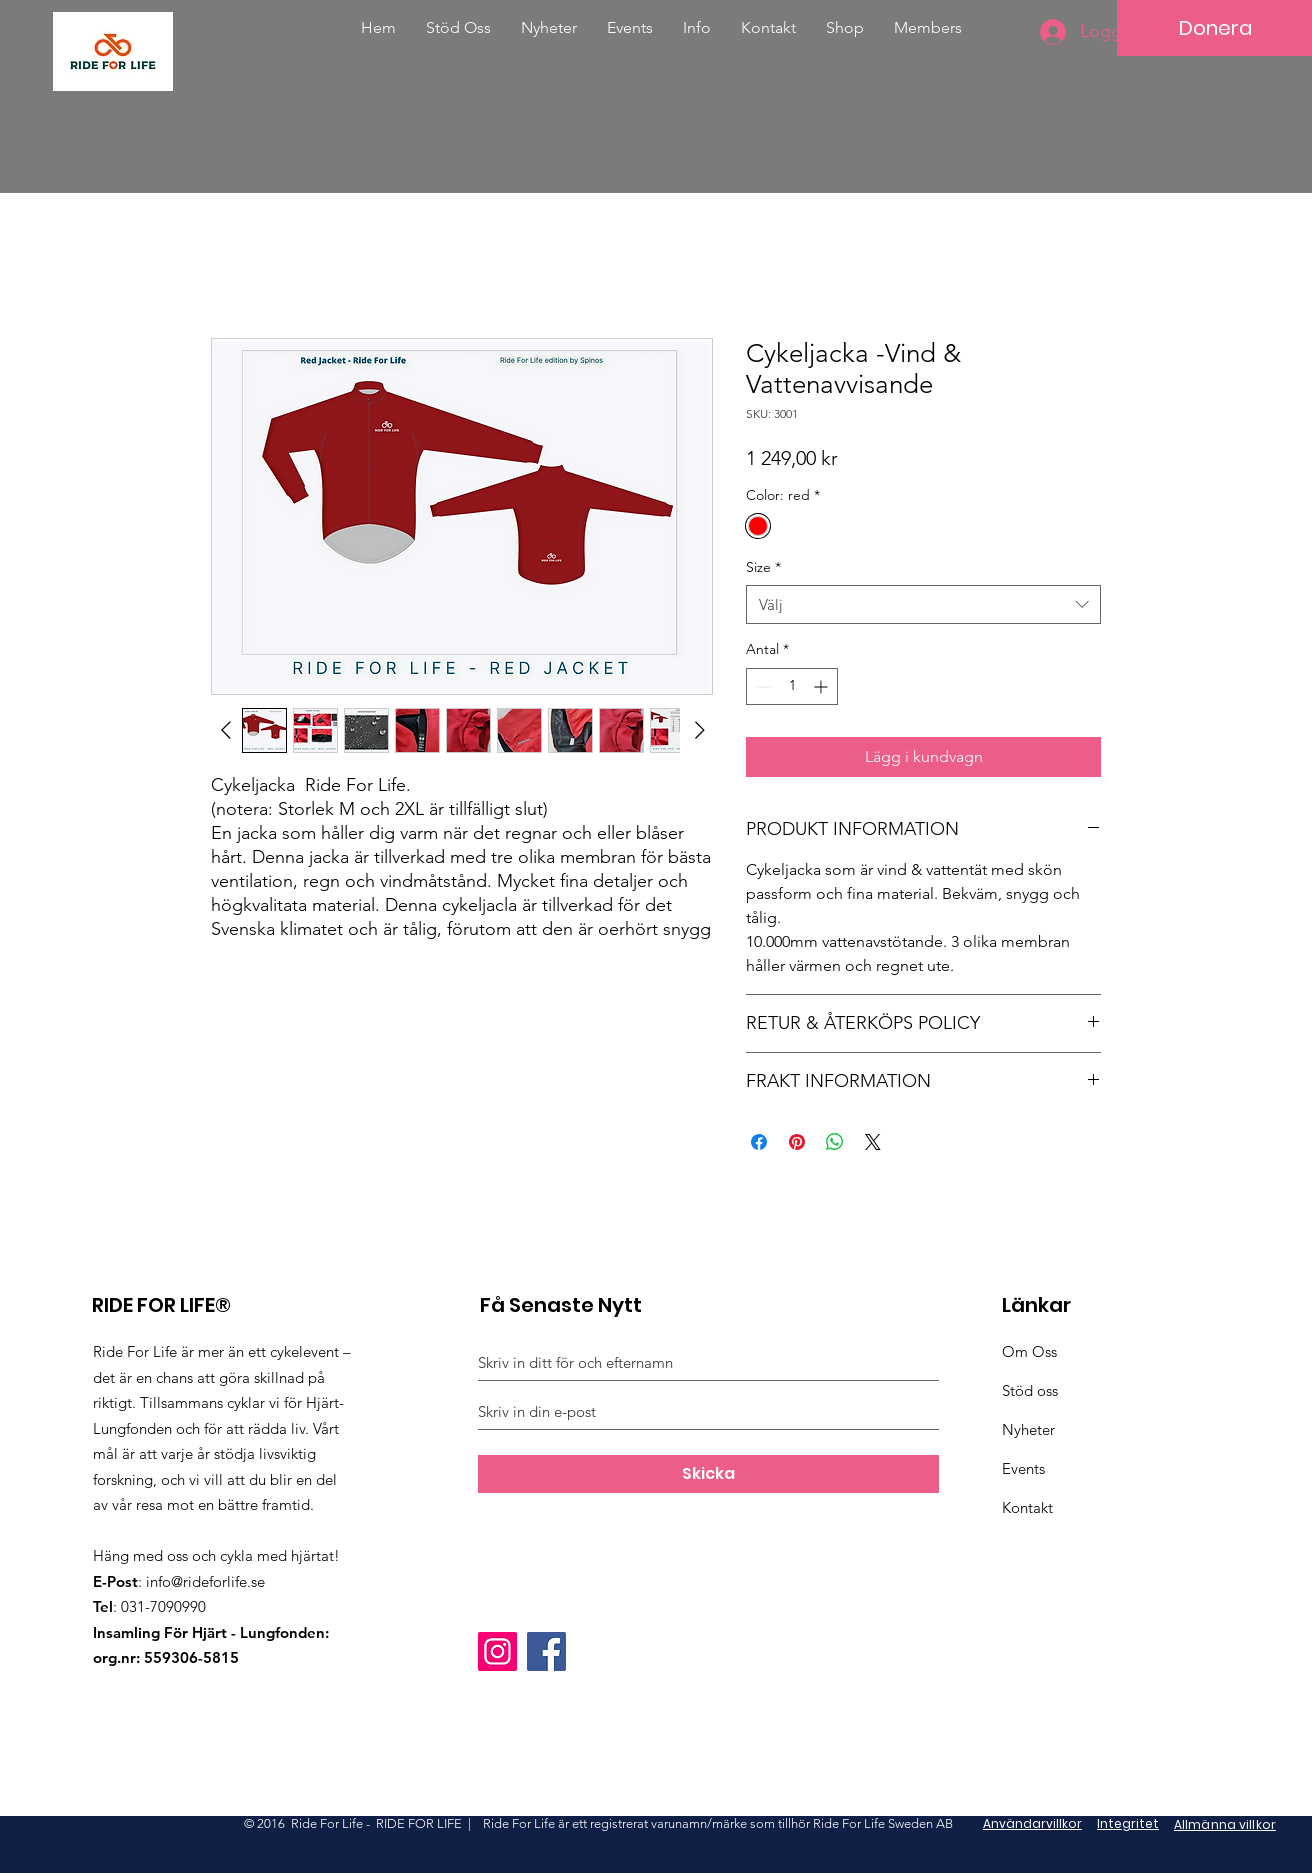 This screenshot has width=1312, height=1873. I want to click on [Facebook], so click(546, 1651).